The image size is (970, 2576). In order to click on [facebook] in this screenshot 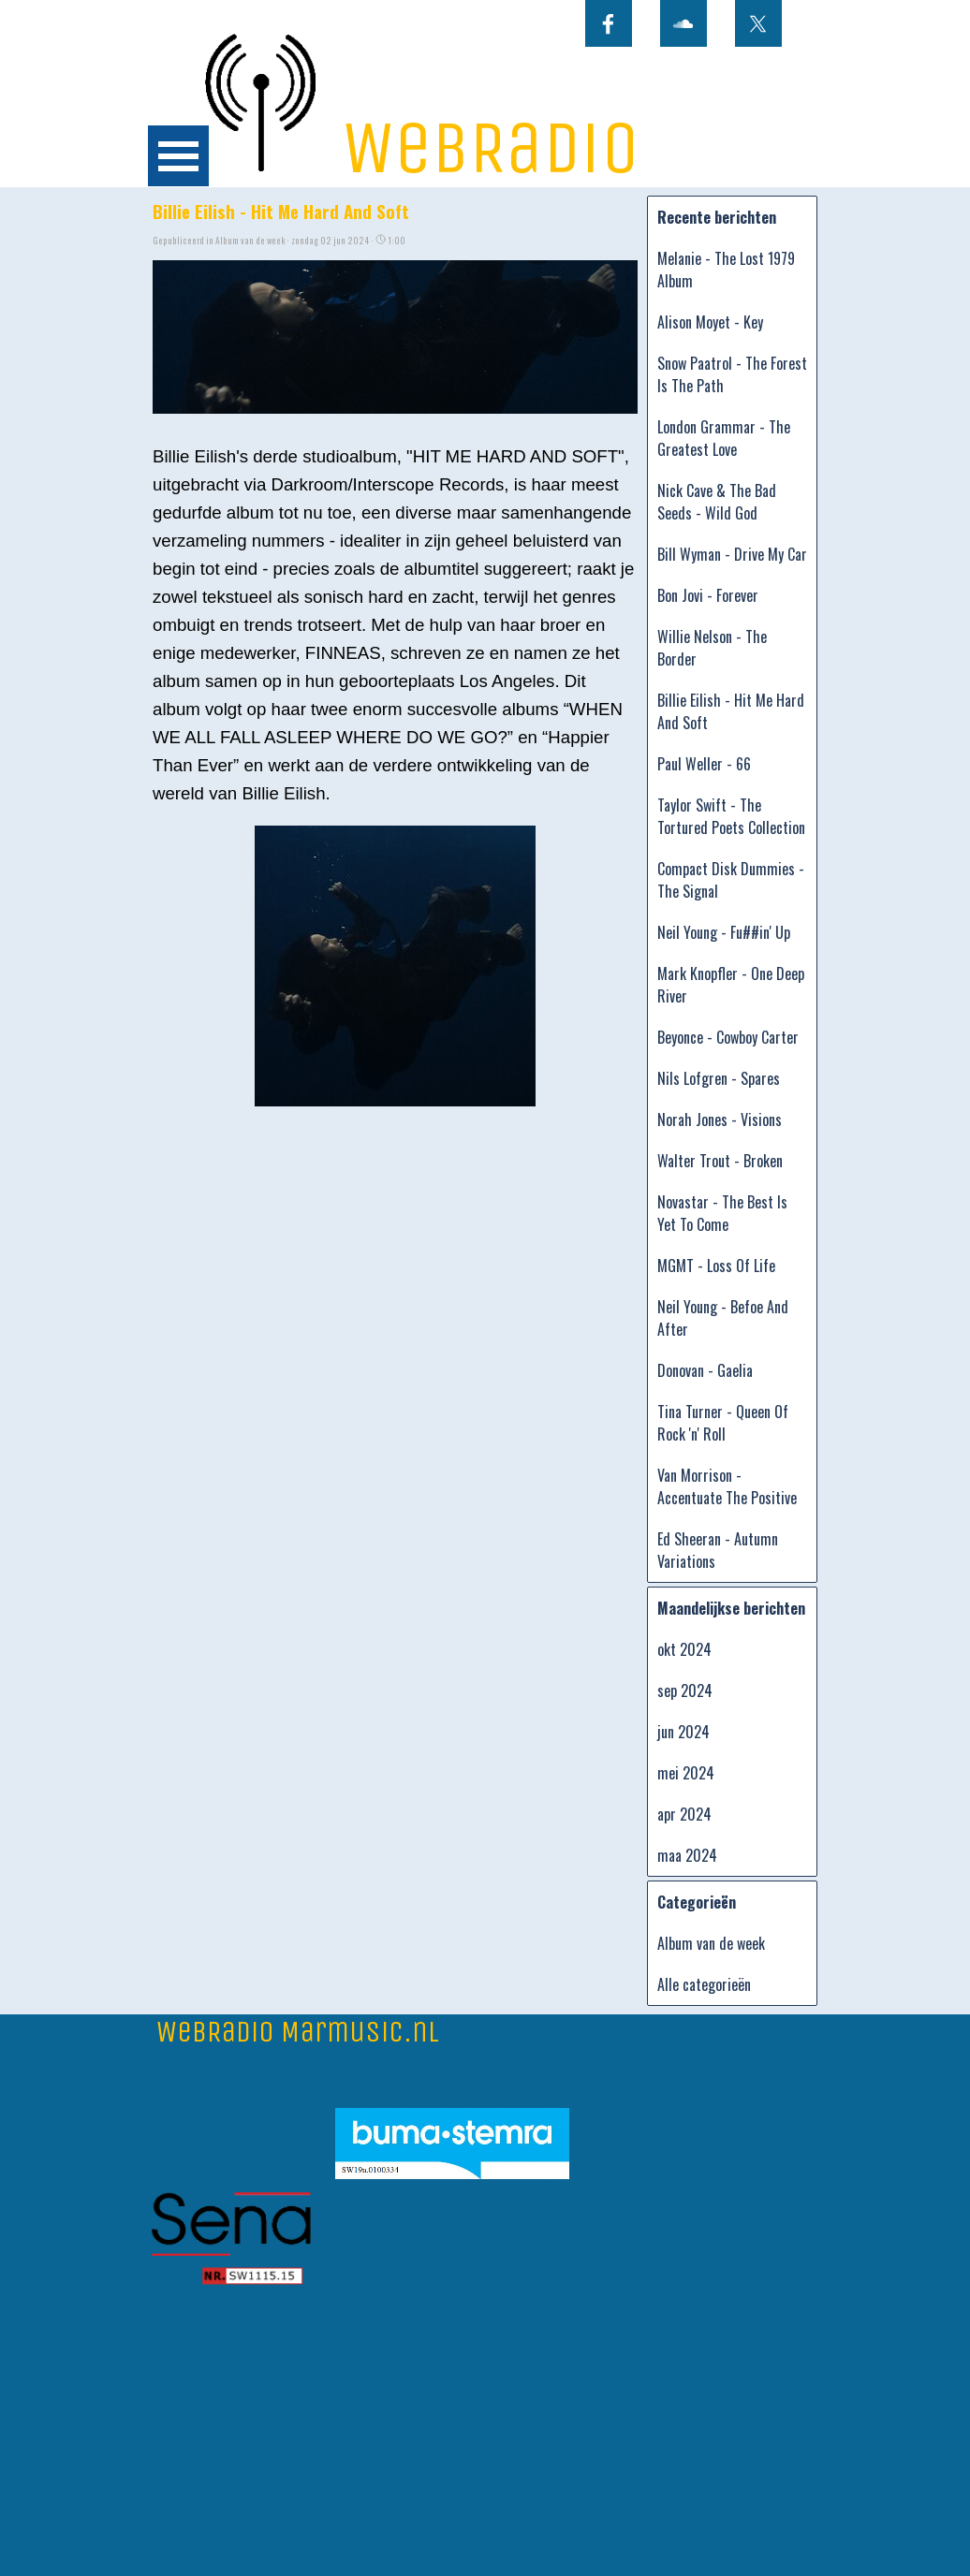, I will do `click(608, 23)`.